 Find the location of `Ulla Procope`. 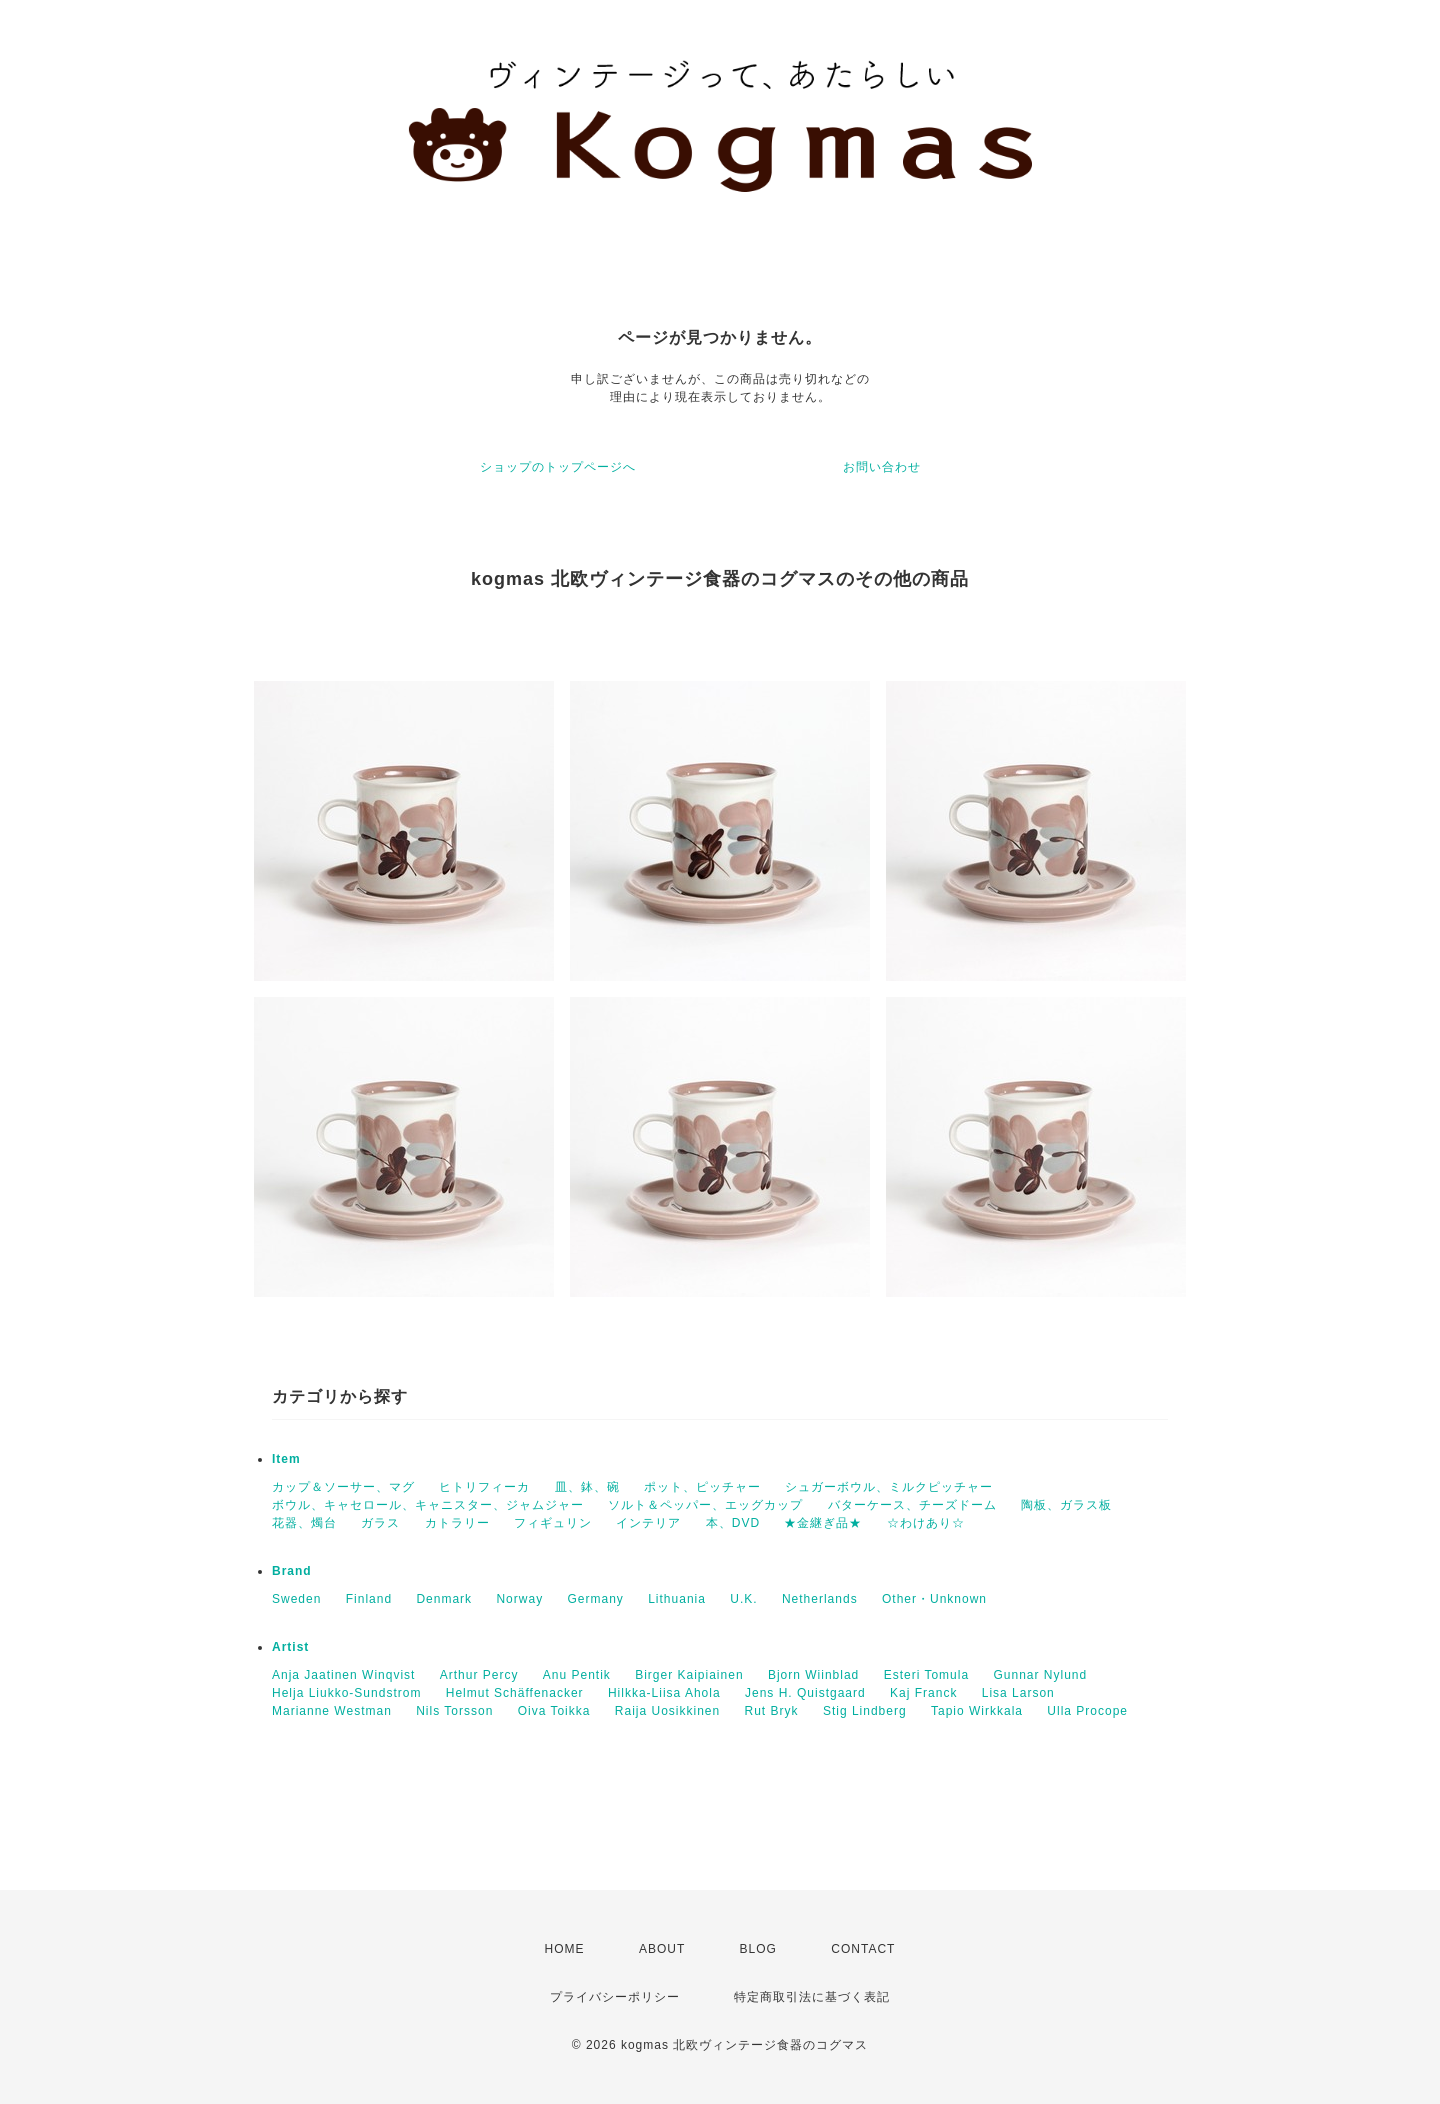

Ulla Procope is located at coordinates (1087, 1711).